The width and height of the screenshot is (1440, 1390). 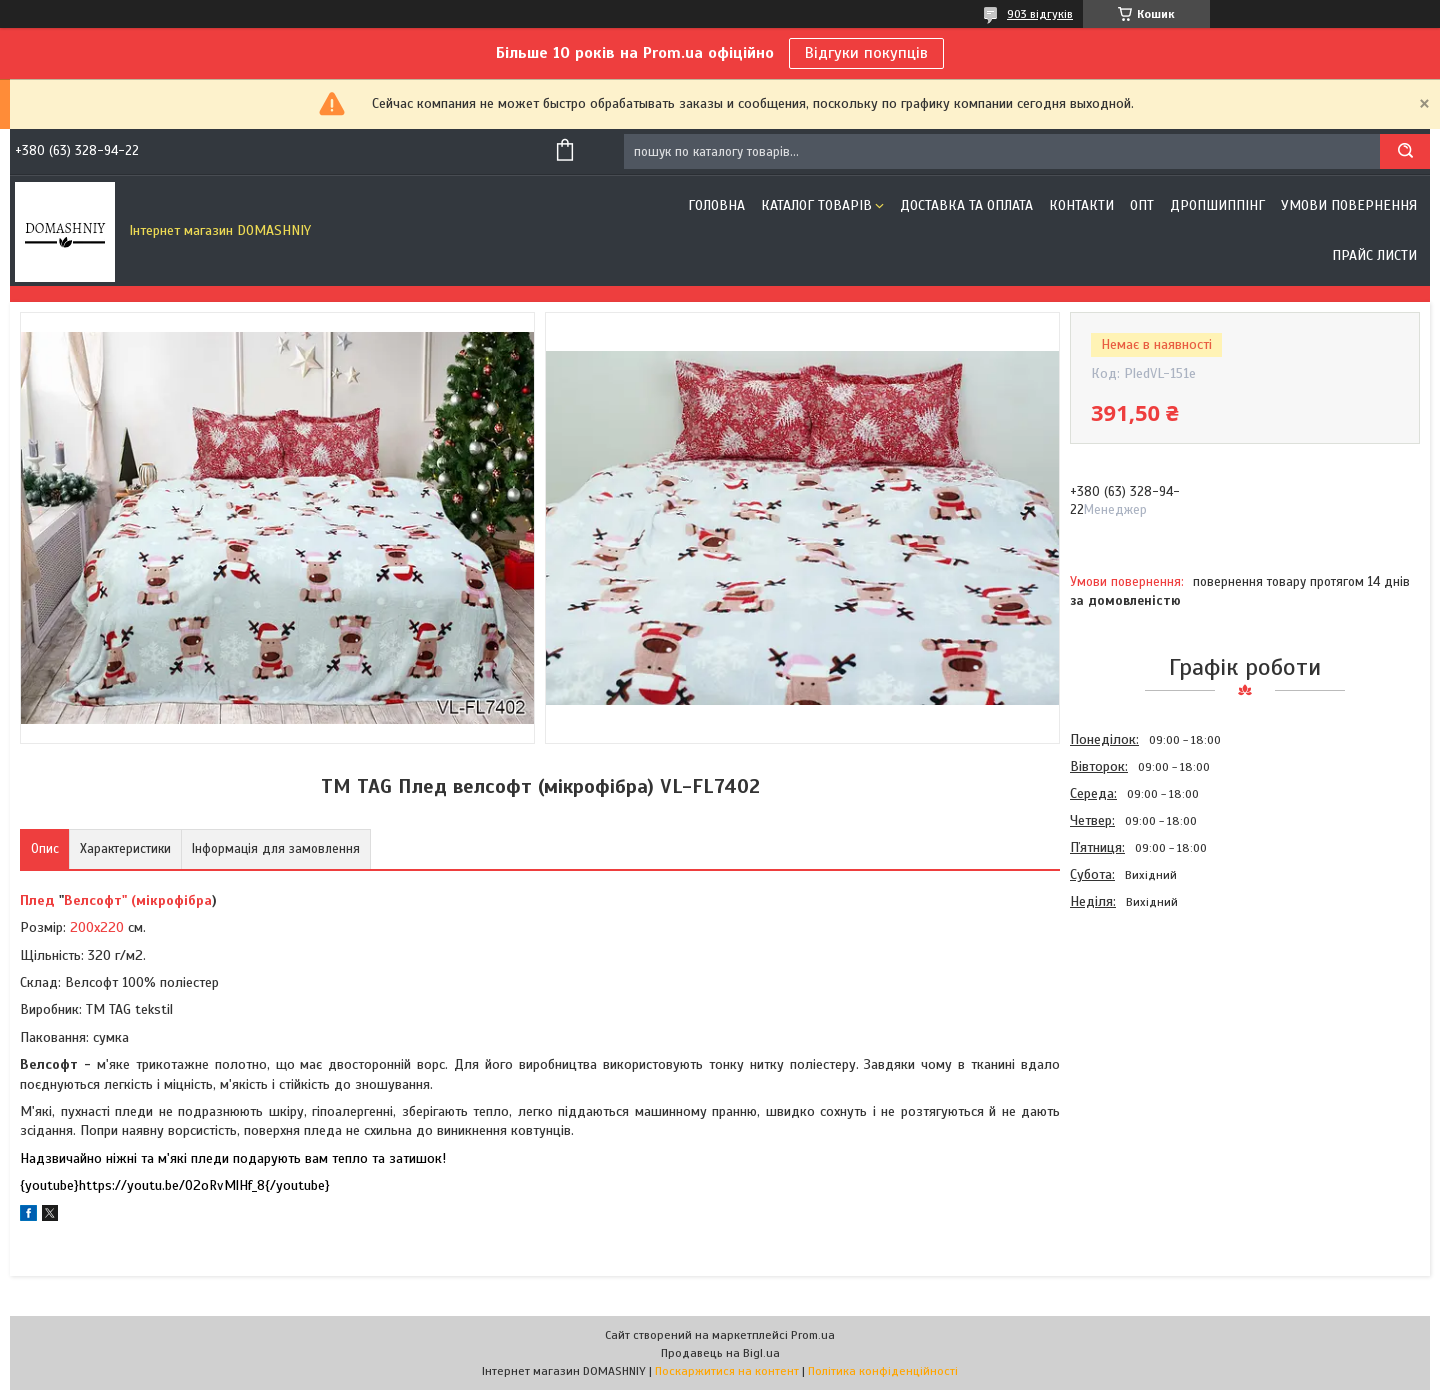 What do you see at coordinates (97, 927) in the screenshot?
I see `200х220` at bounding box center [97, 927].